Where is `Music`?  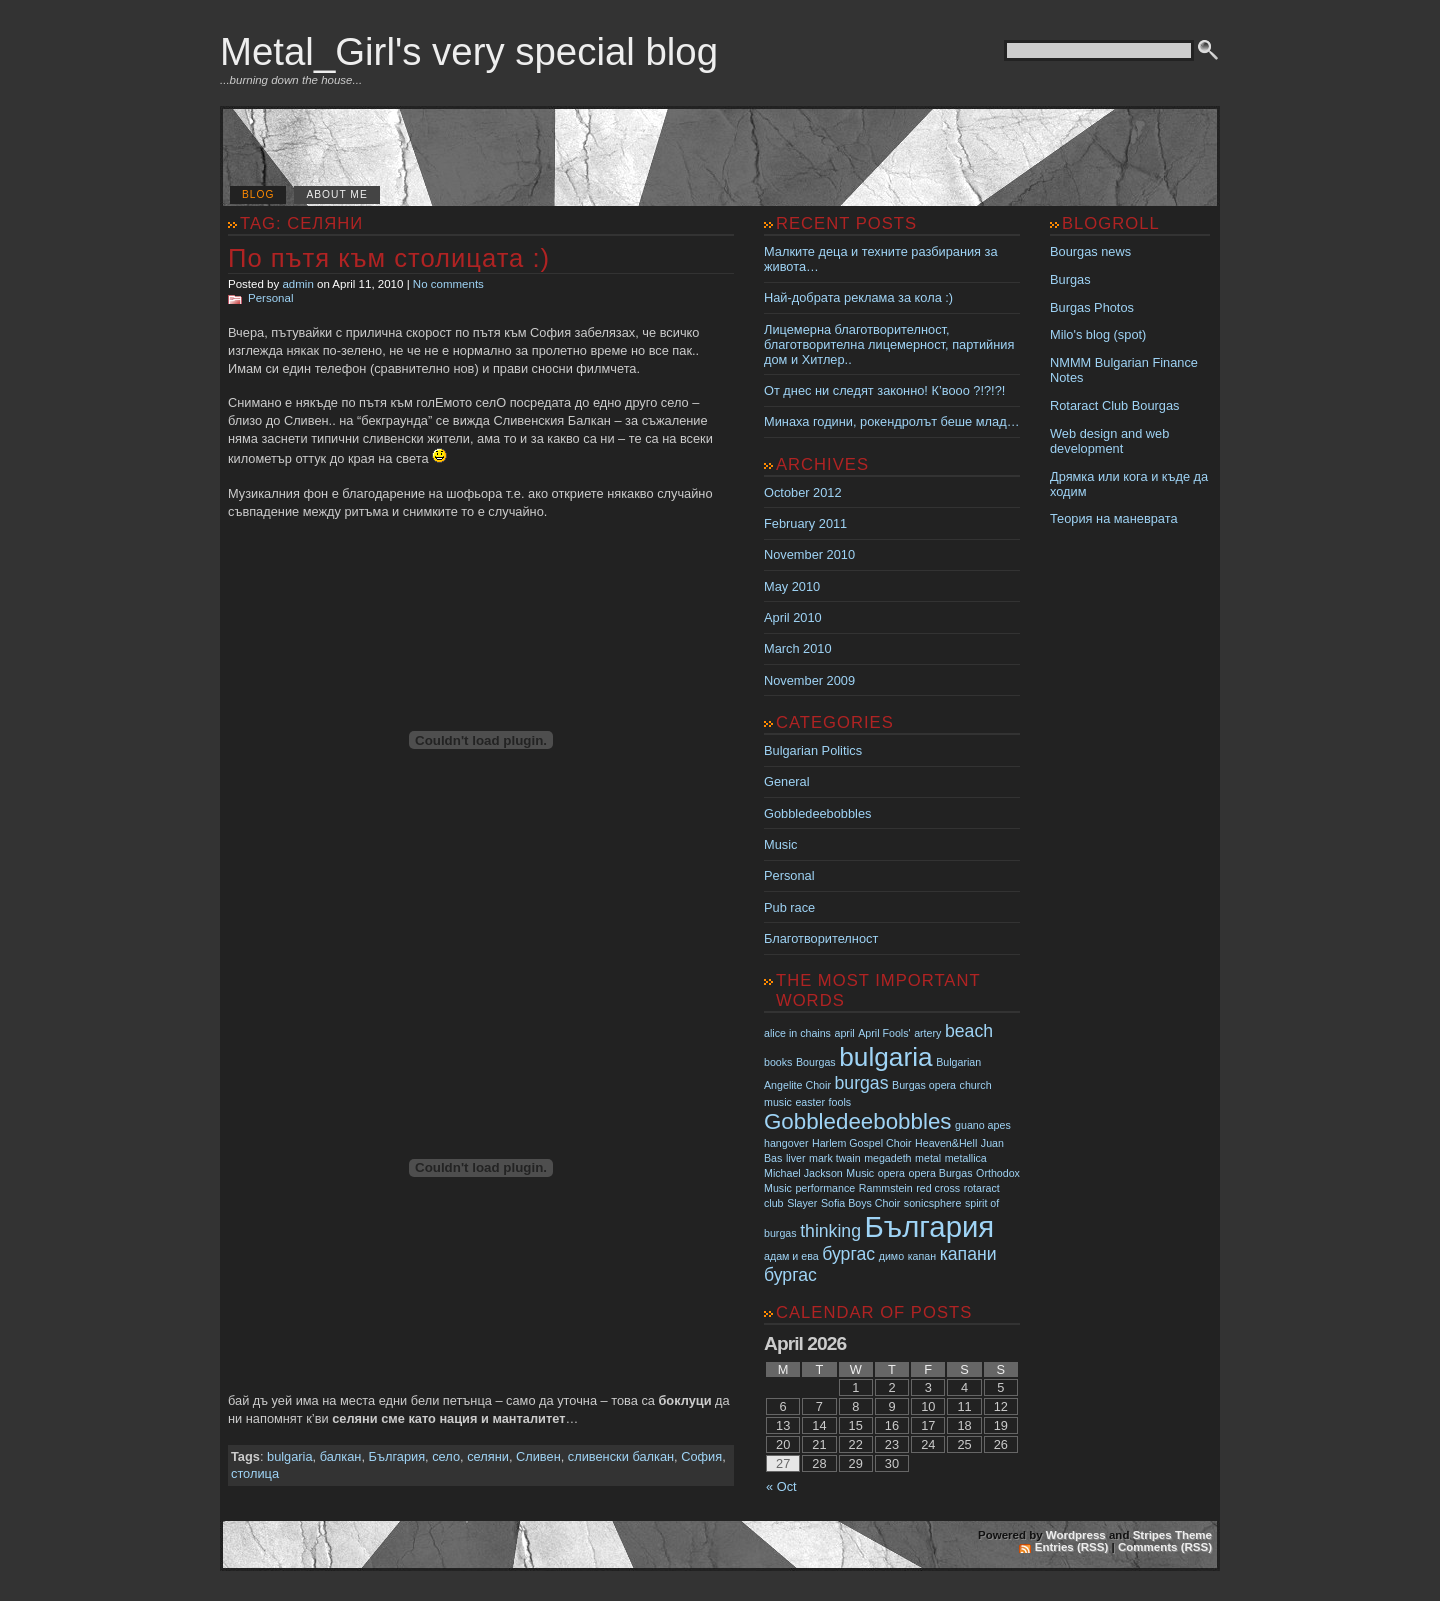
Music is located at coordinates (780, 844).